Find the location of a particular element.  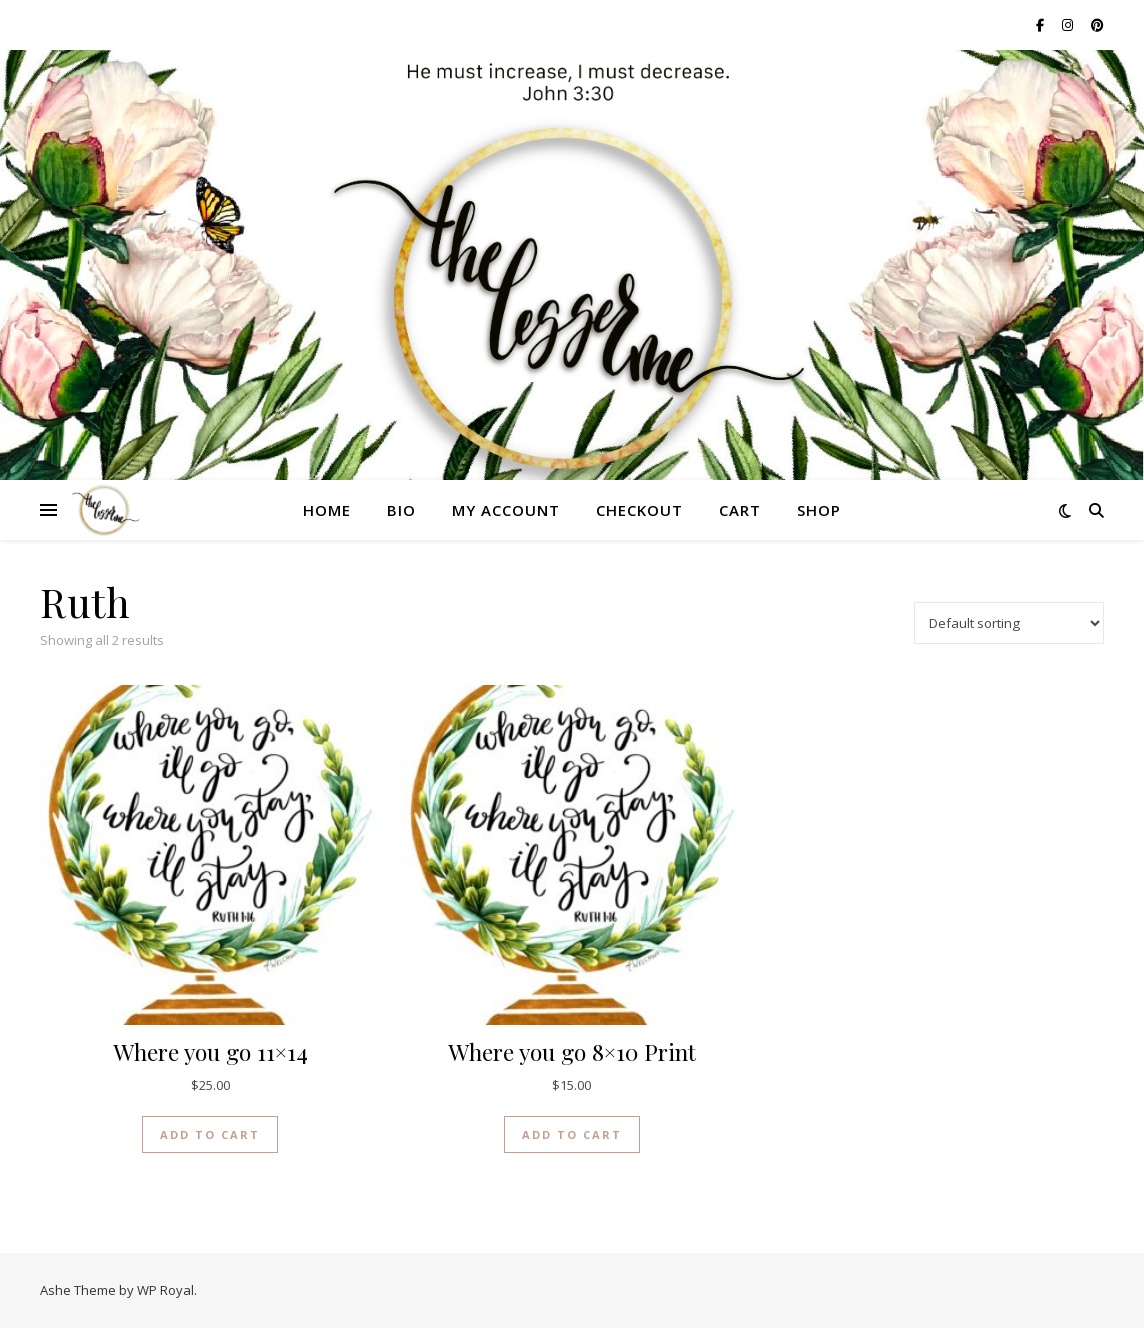

Add to cart [button] is located at coordinates (210, 1134).